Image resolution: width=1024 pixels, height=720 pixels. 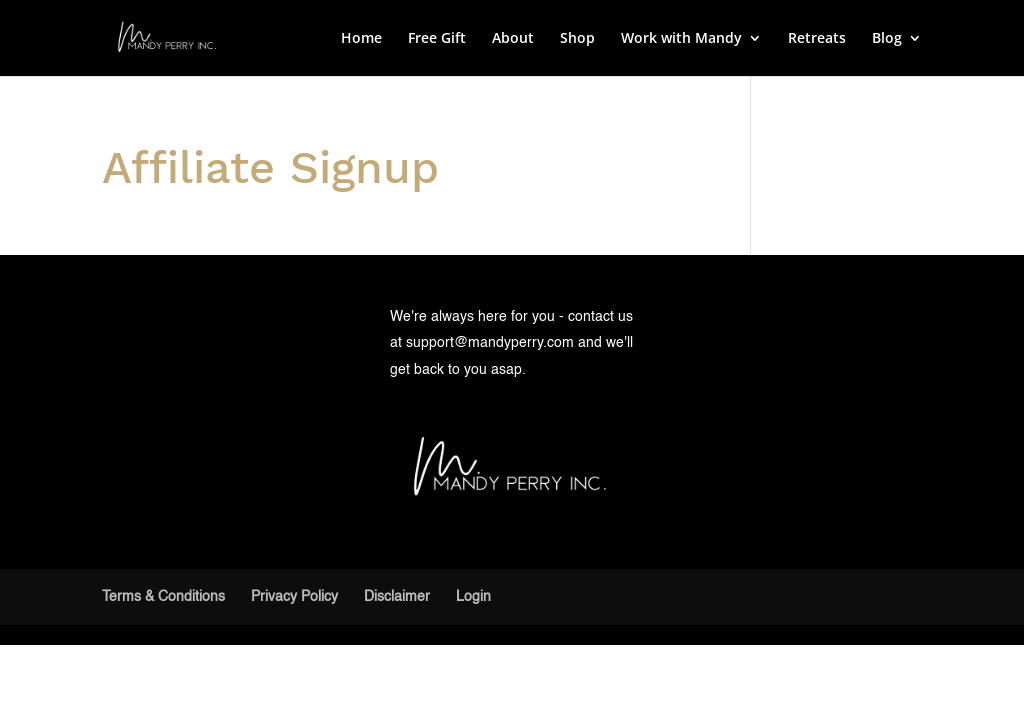 I want to click on Terms & Conditions, so click(x=163, y=597).